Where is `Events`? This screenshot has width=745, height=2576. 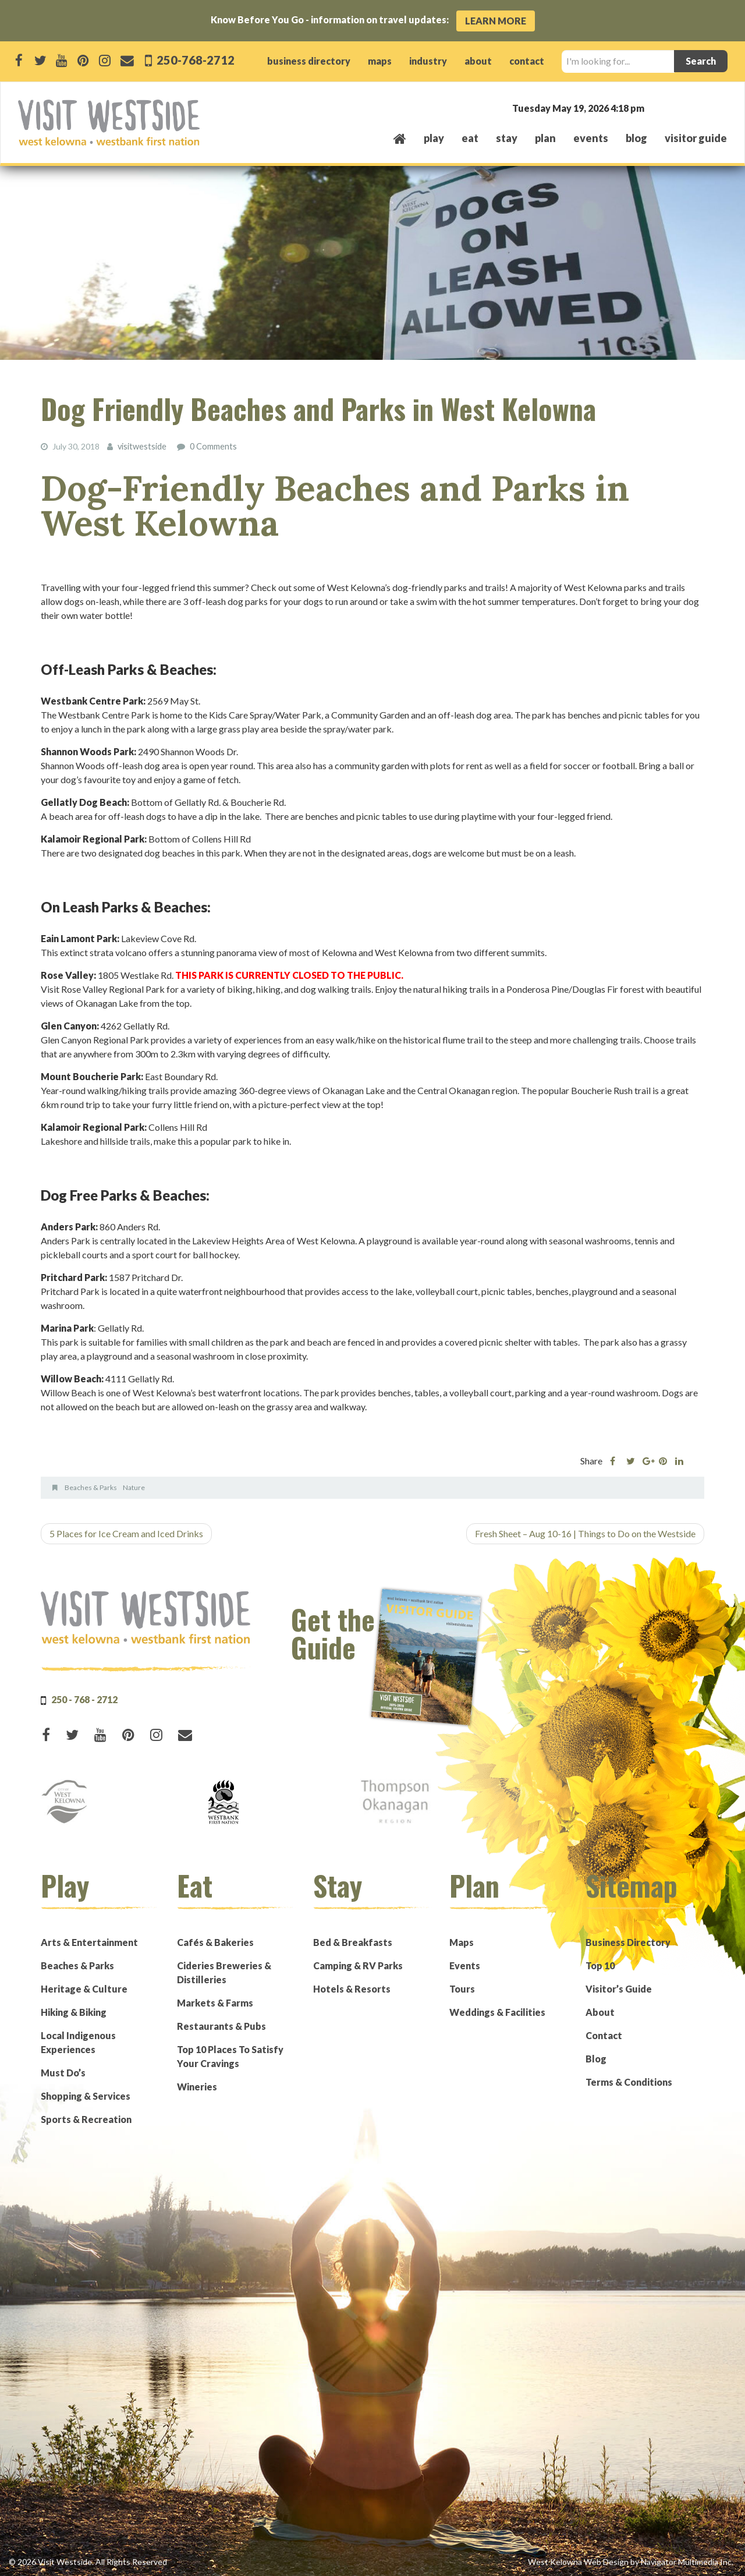
Events is located at coordinates (464, 1964).